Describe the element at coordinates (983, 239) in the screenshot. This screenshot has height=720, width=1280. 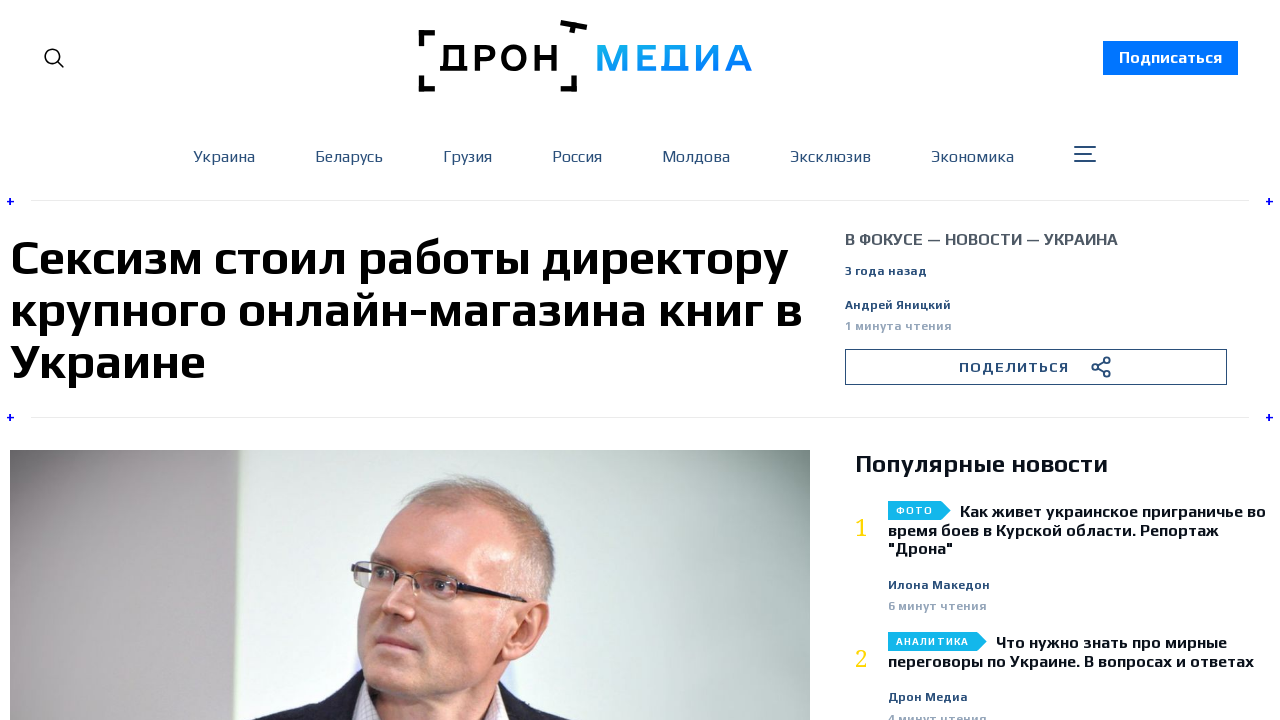
I see `Новости` at that location.